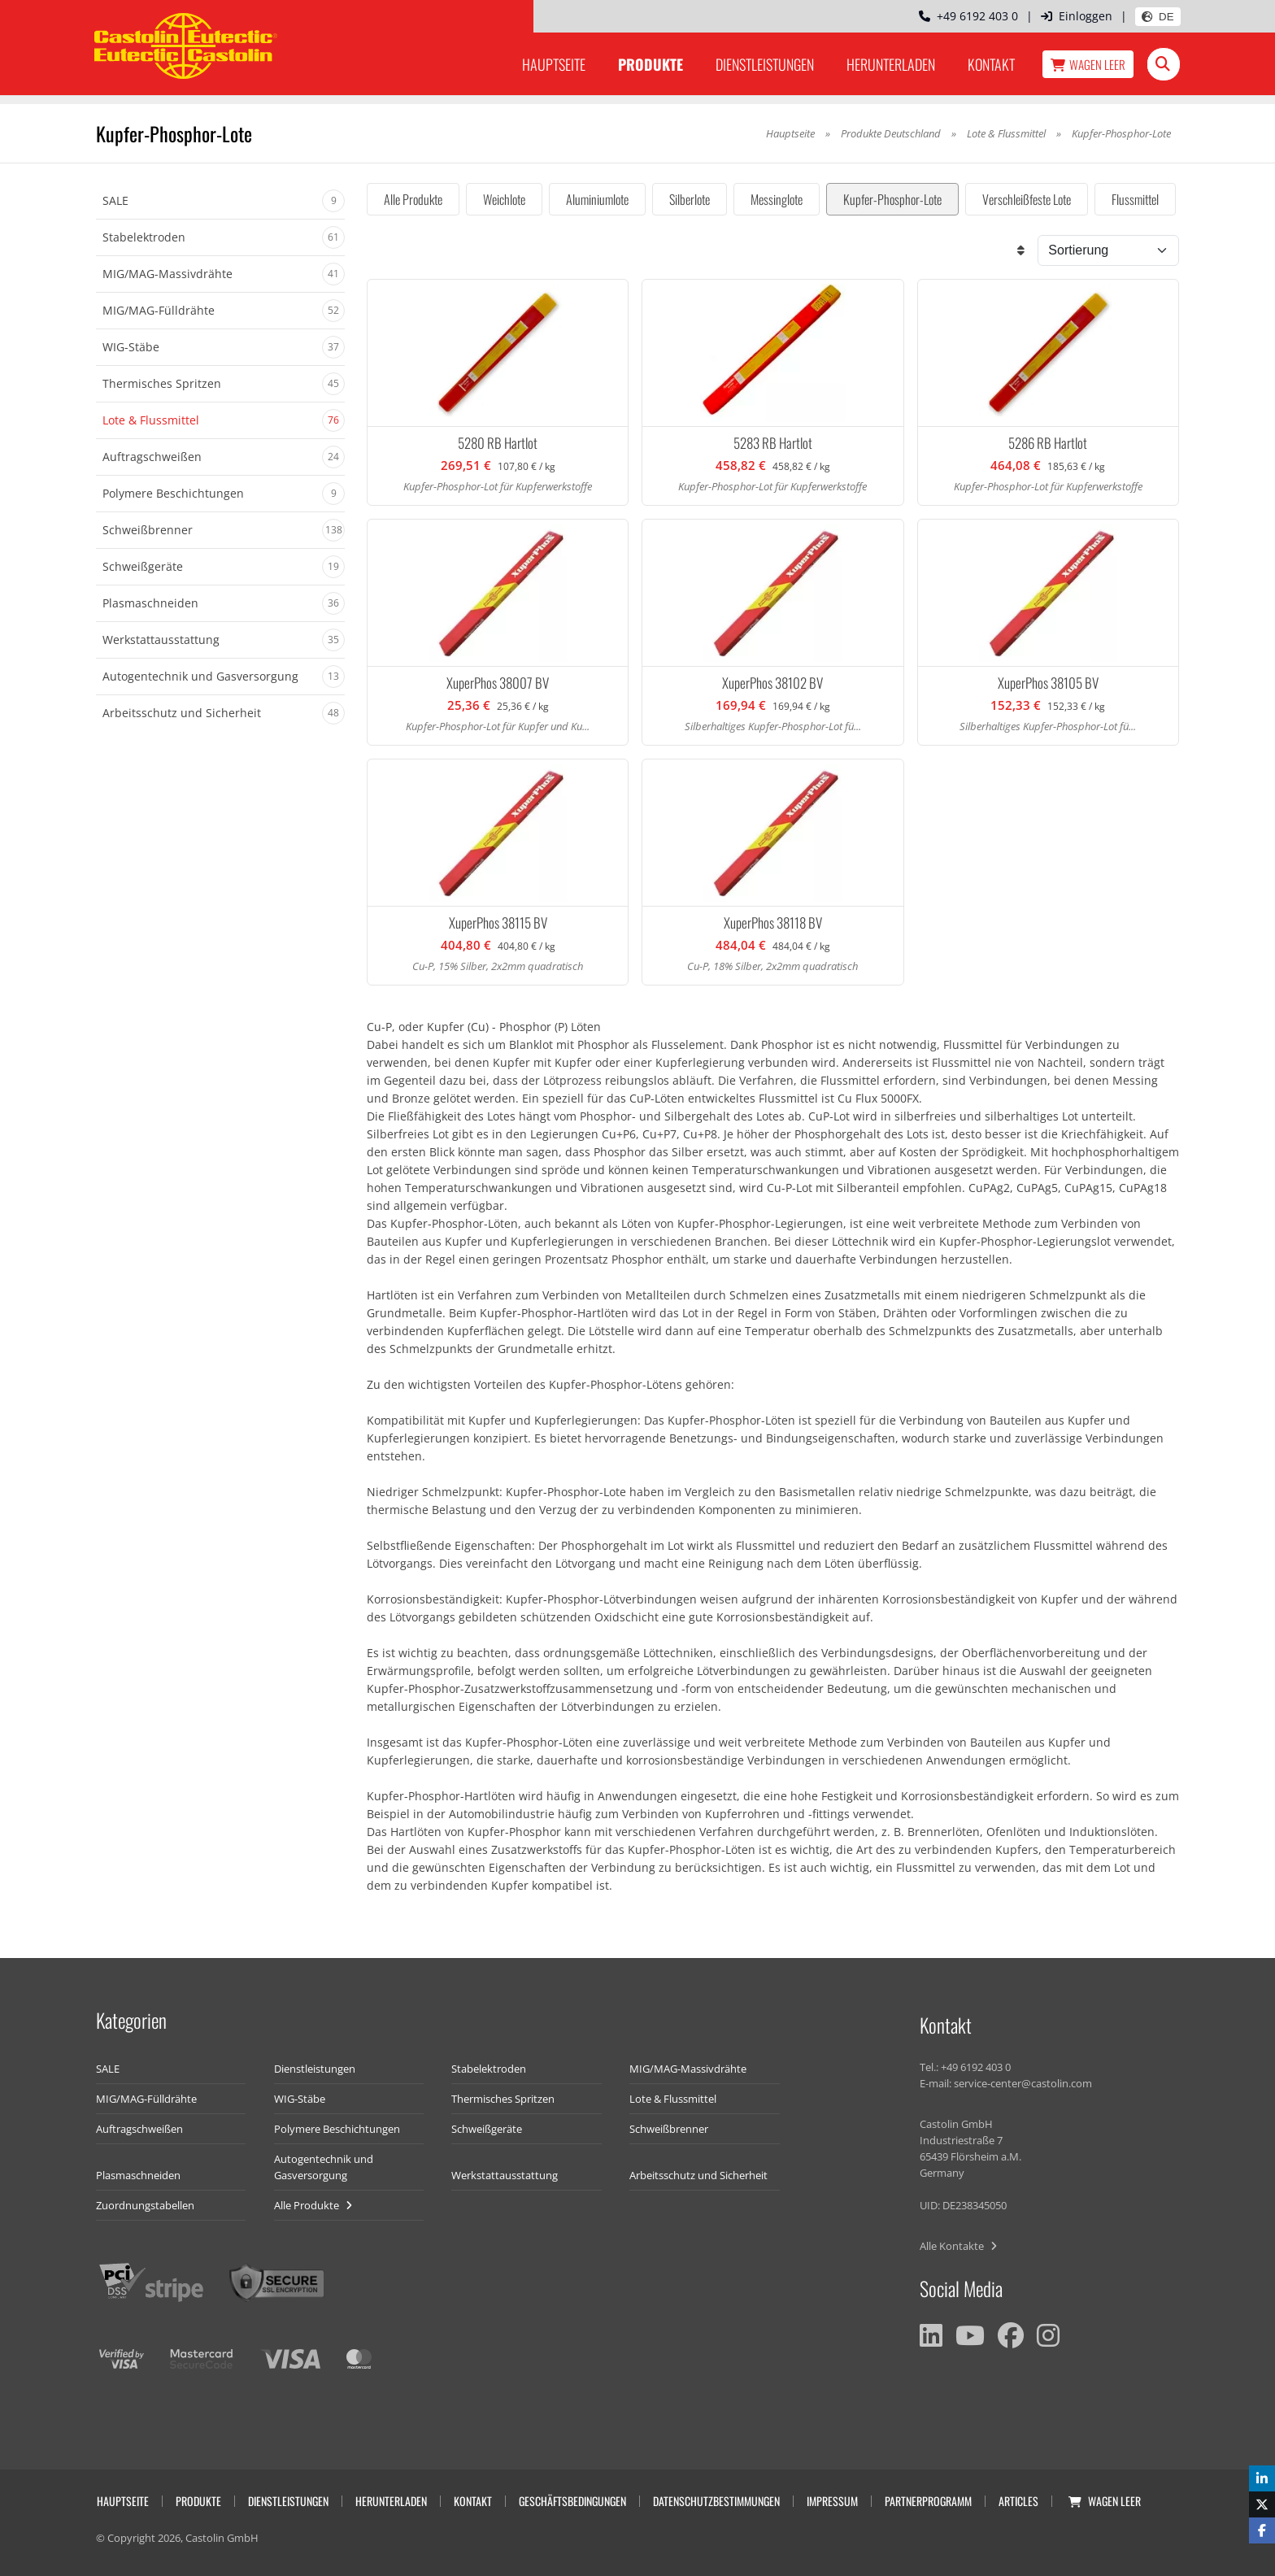 The image size is (1275, 2576). Describe the element at coordinates (553, 64) in the screenshot. I see `Hauptseite` at that location.